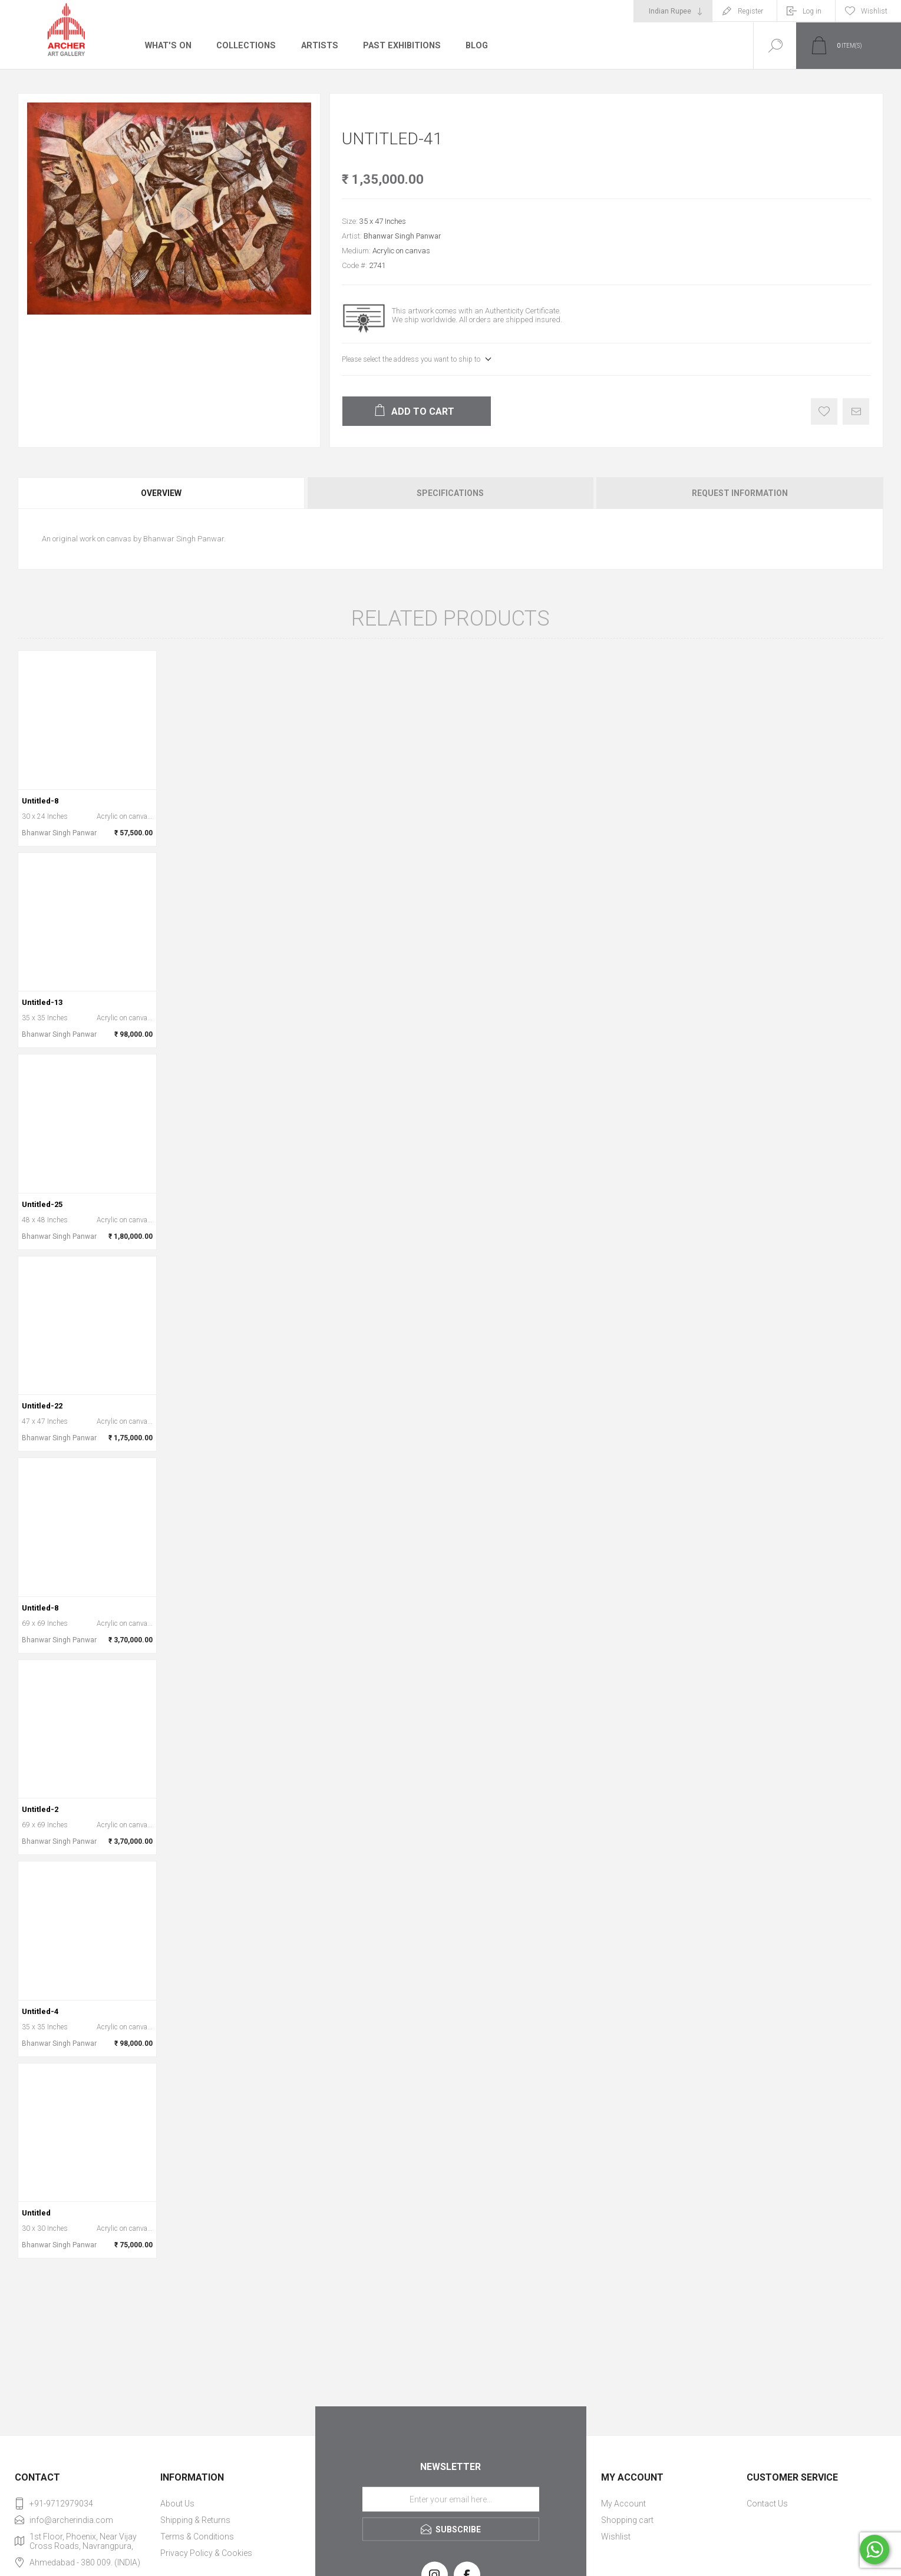 The height and width of the screenshot is (2576, 901). I want to click on Contact Us, so click(767, 2503).